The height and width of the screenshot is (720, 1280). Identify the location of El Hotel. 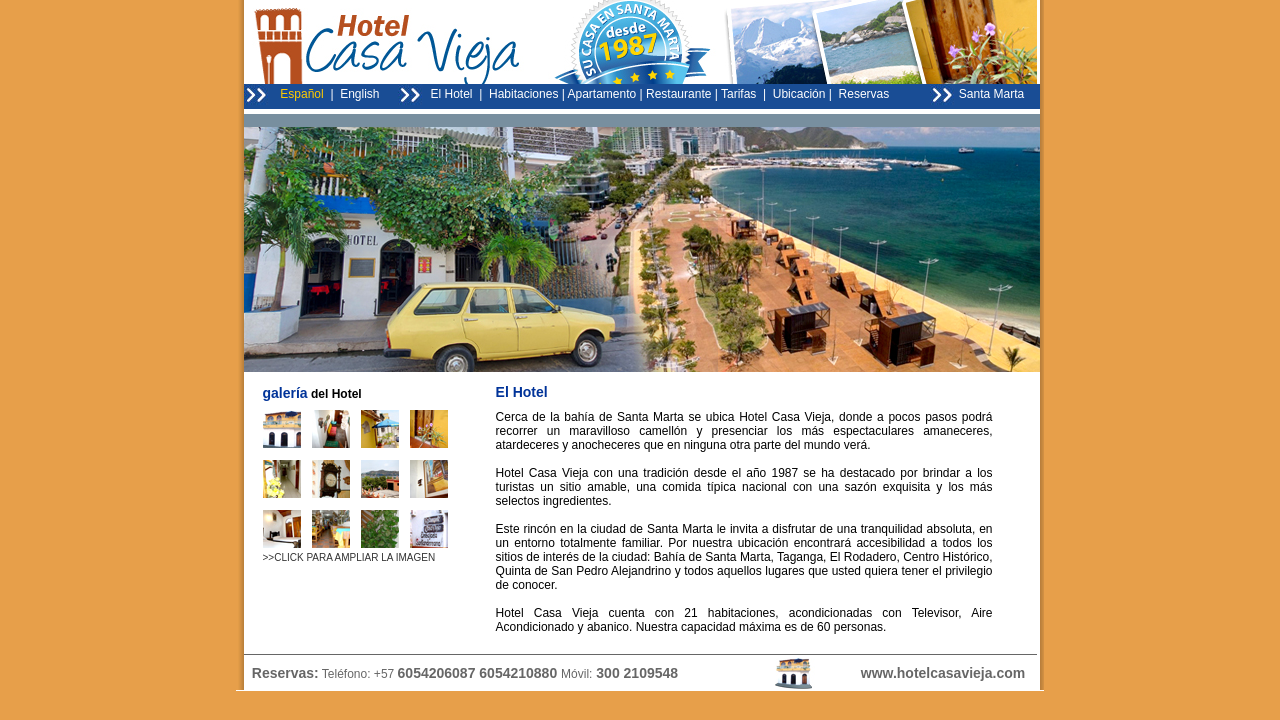
(452, 94).